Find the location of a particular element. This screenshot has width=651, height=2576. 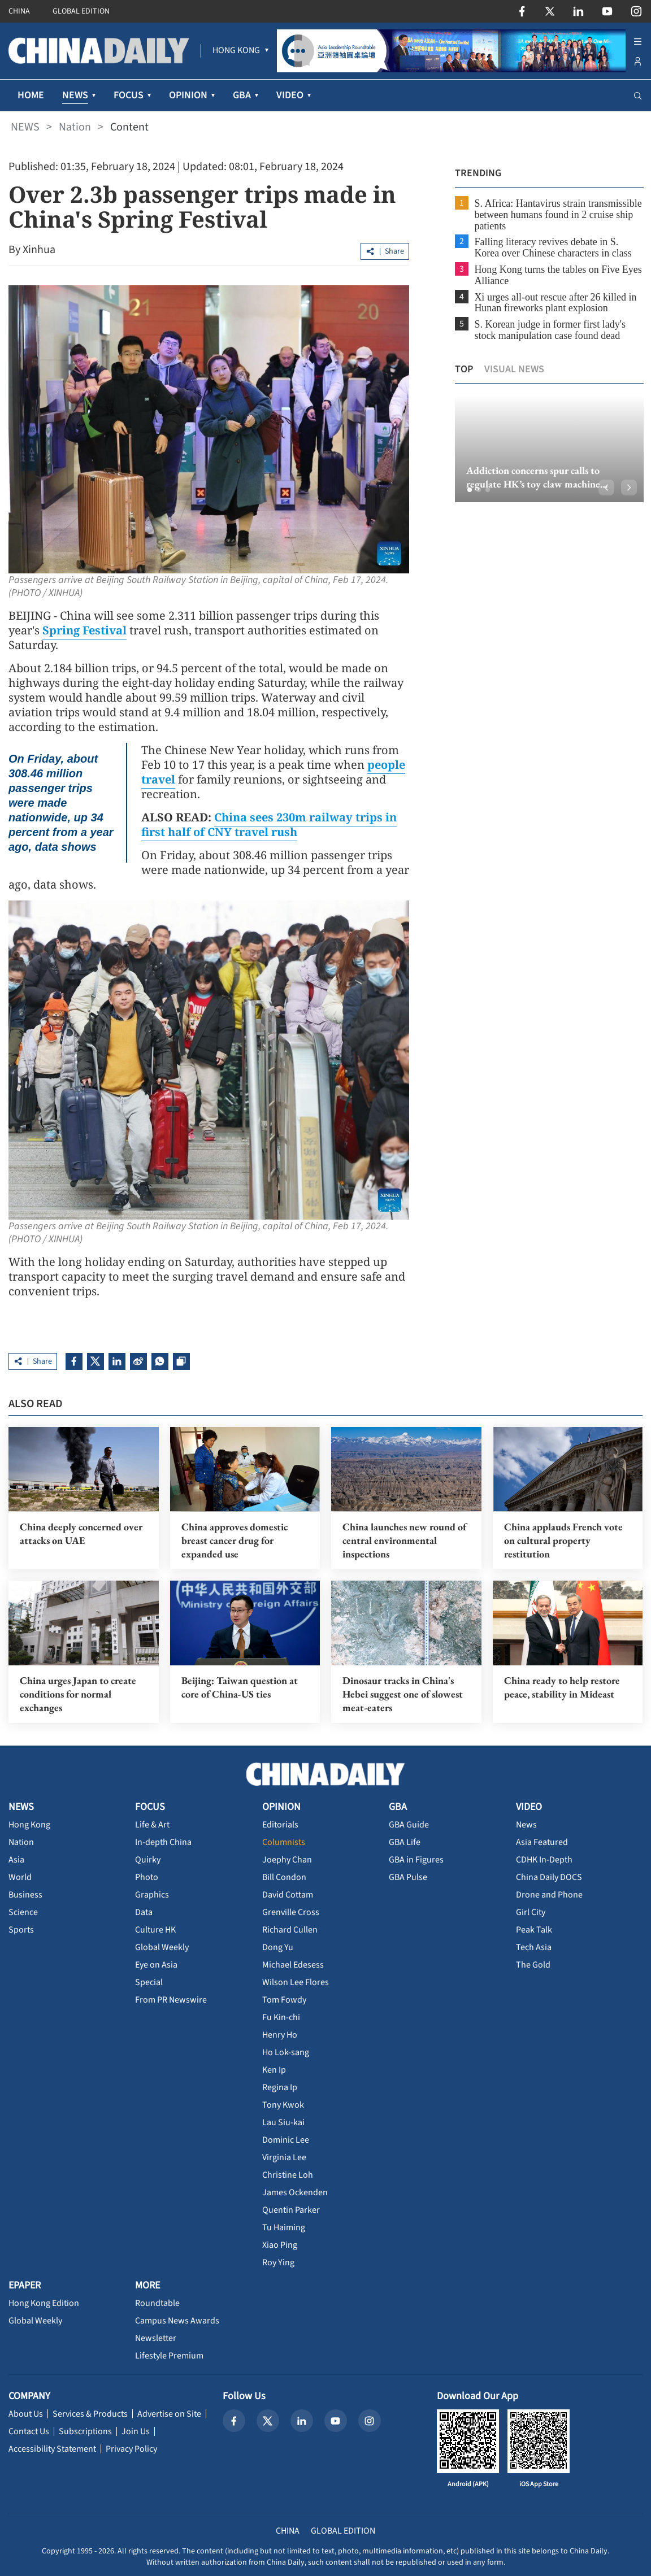

Join Us is located at coordinates (135, 2431).